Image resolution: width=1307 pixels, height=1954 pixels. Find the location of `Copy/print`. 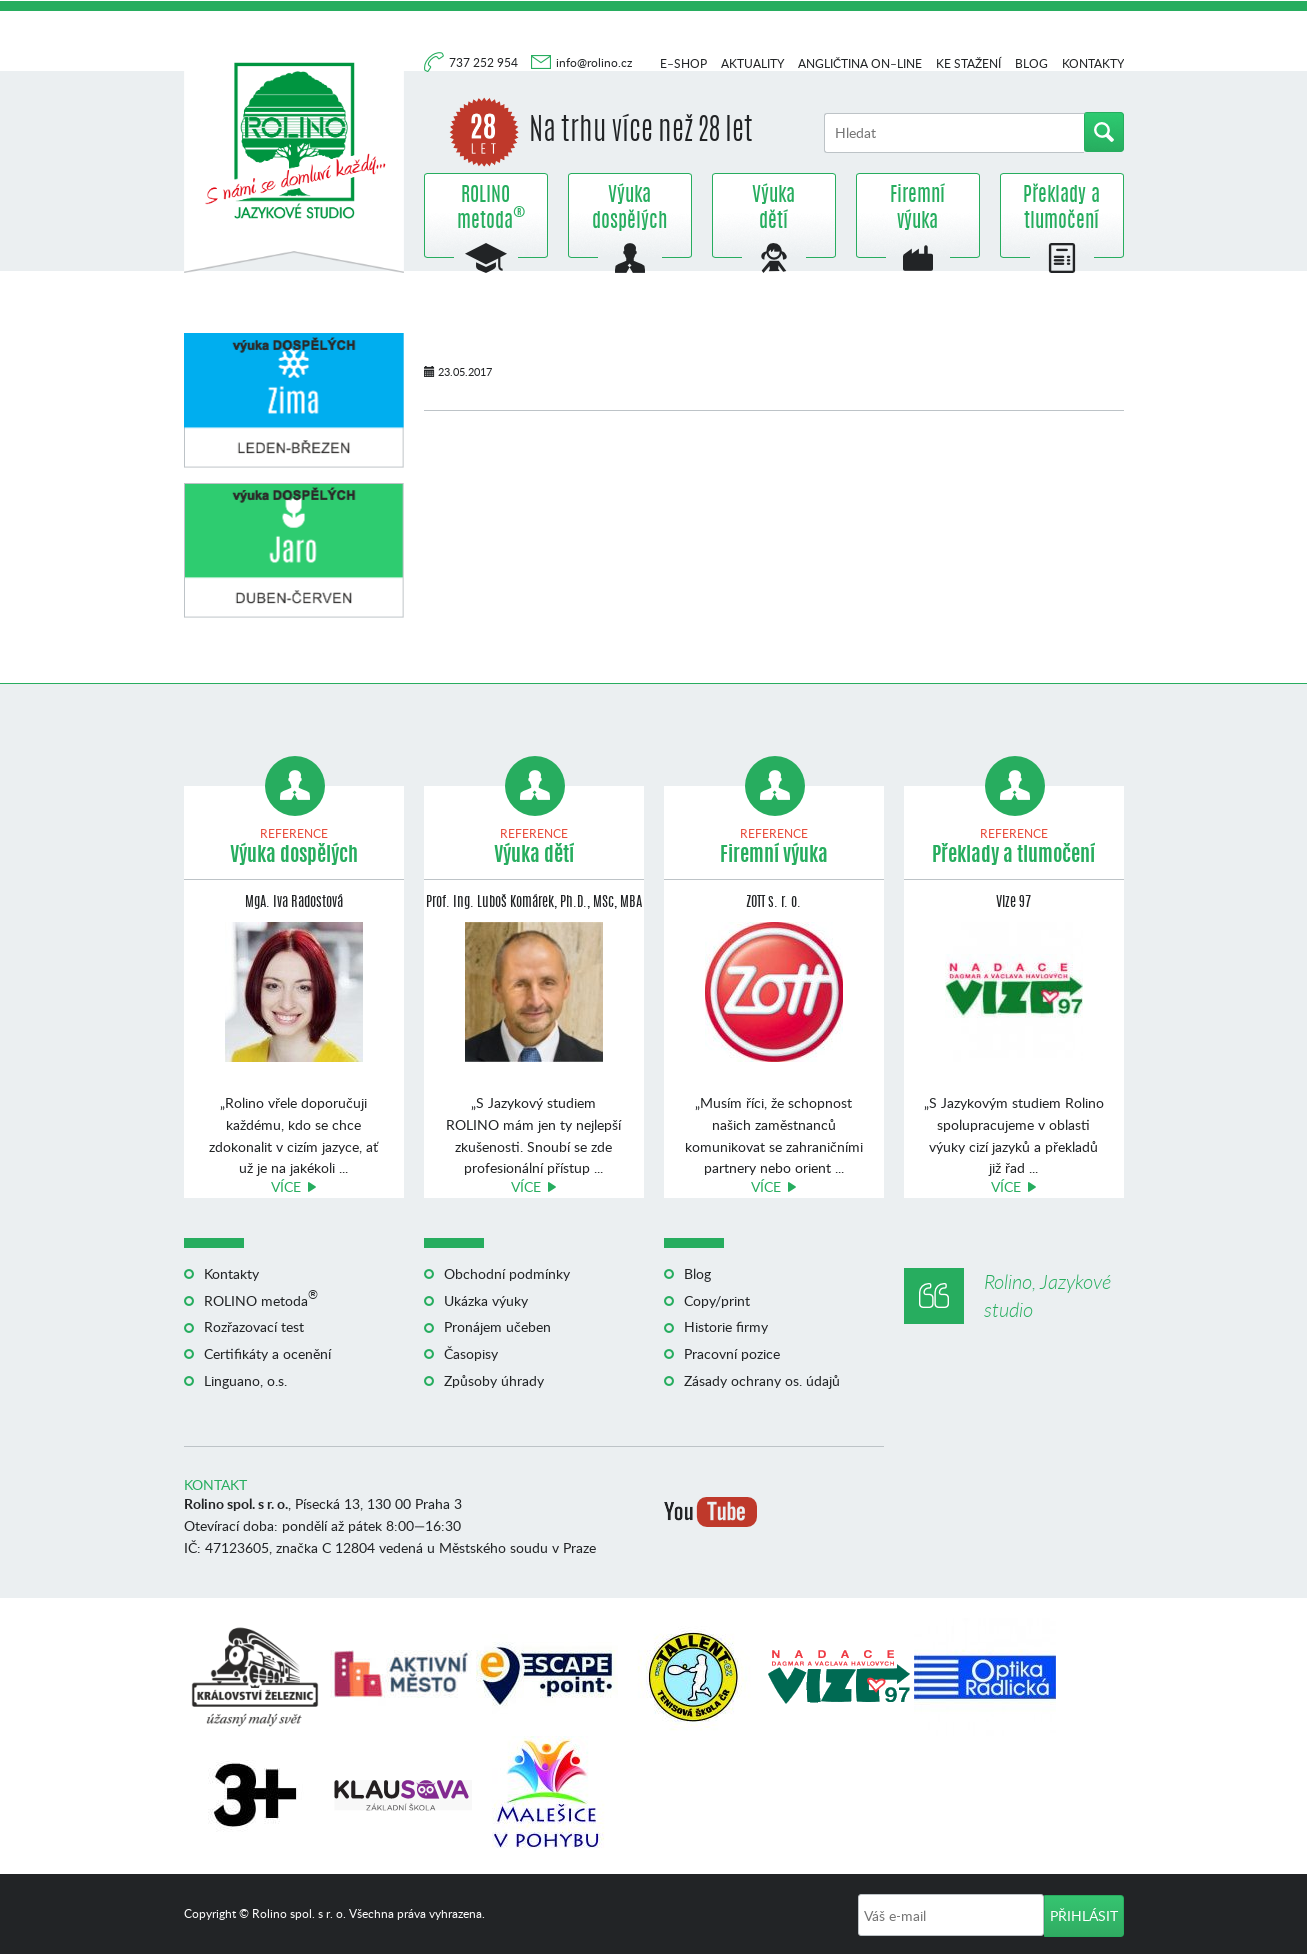

Copy/print is located at coordinates (717, 1300).